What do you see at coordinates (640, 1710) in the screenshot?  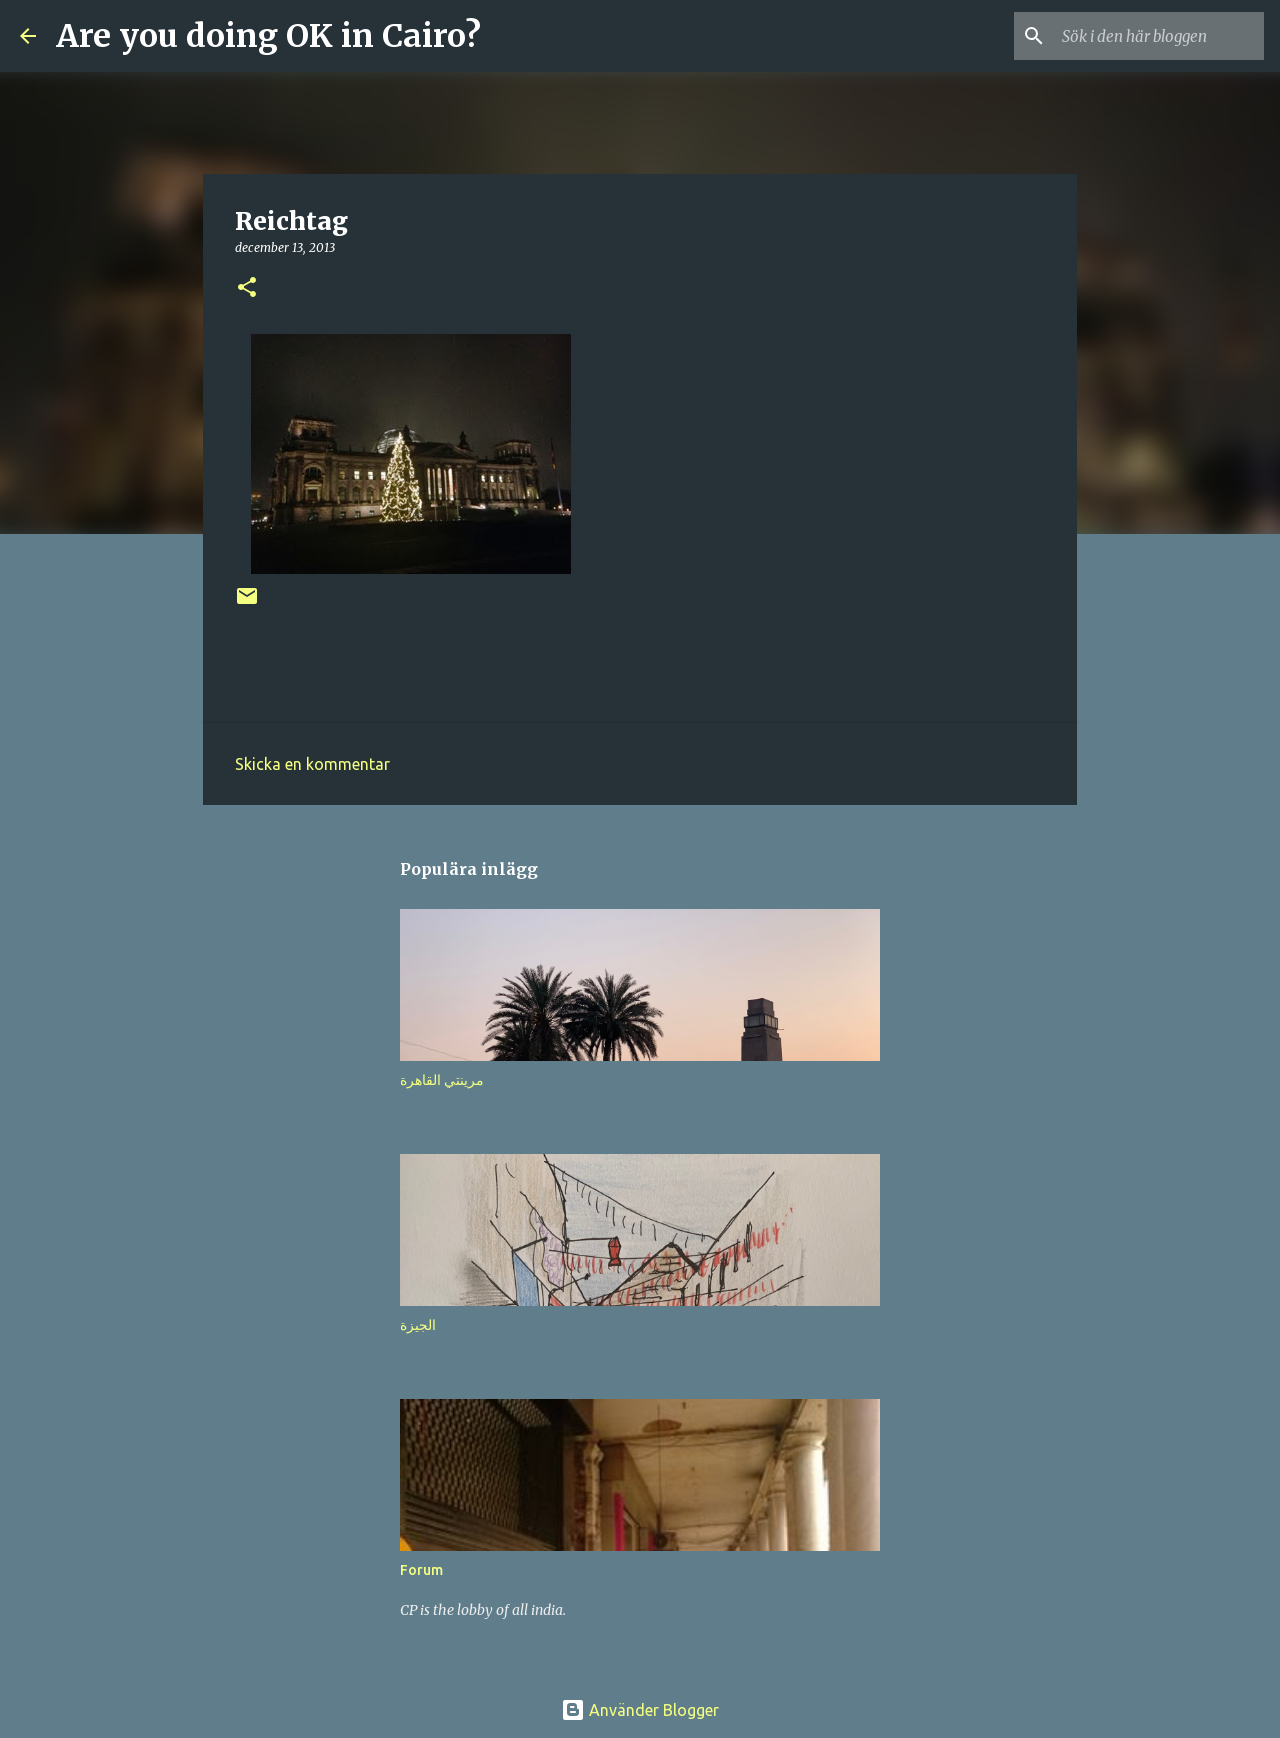 I see `Använder Blogger` at bounding box center [640, 1710].